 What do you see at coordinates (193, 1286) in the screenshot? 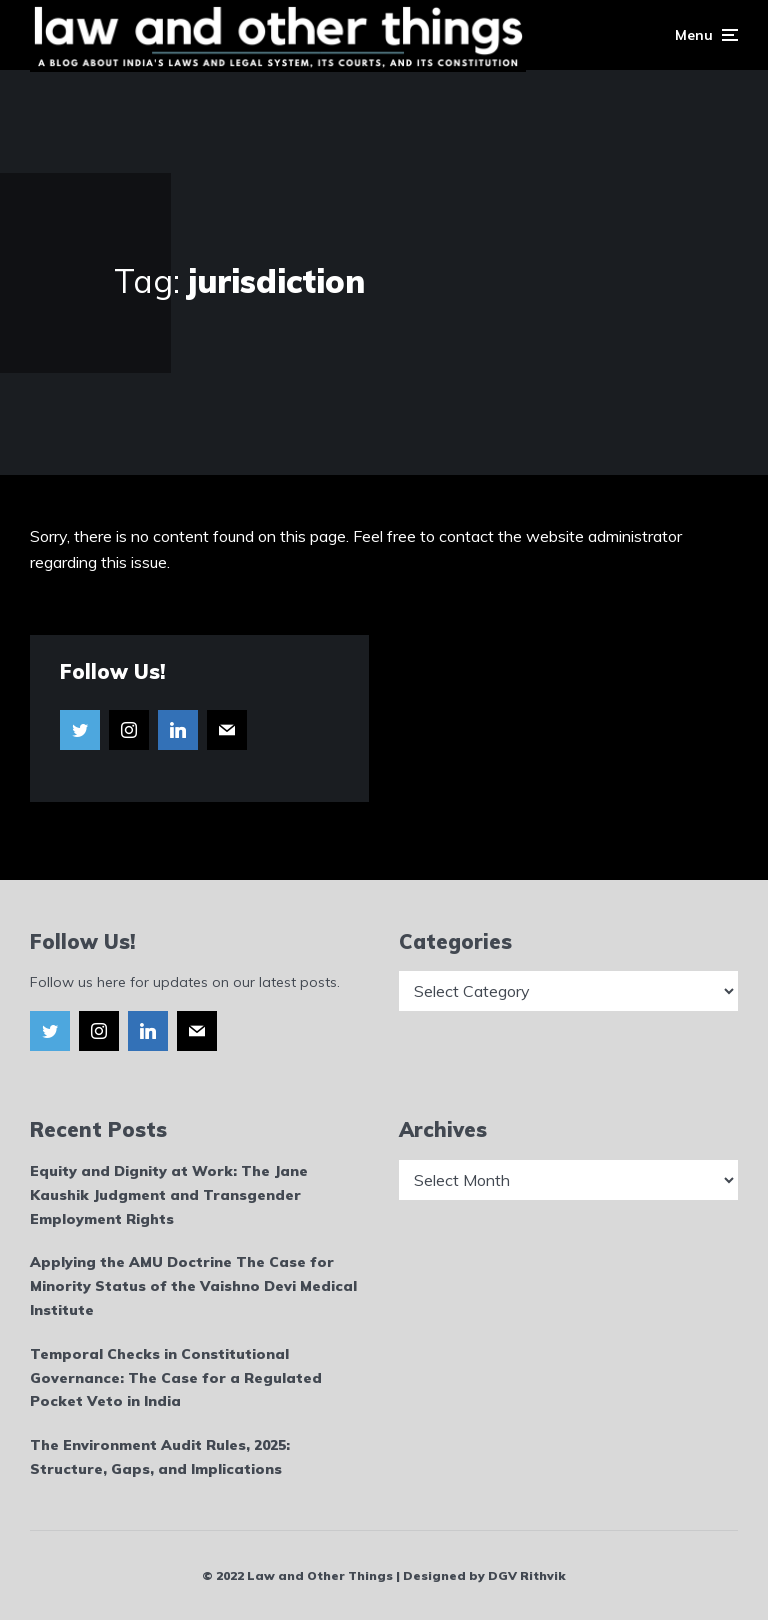
I see `Applying the AMU Doctrine The Case for Minority Status of the Vaishno Devi Medical Institute` at bounding box center [193, 1286].